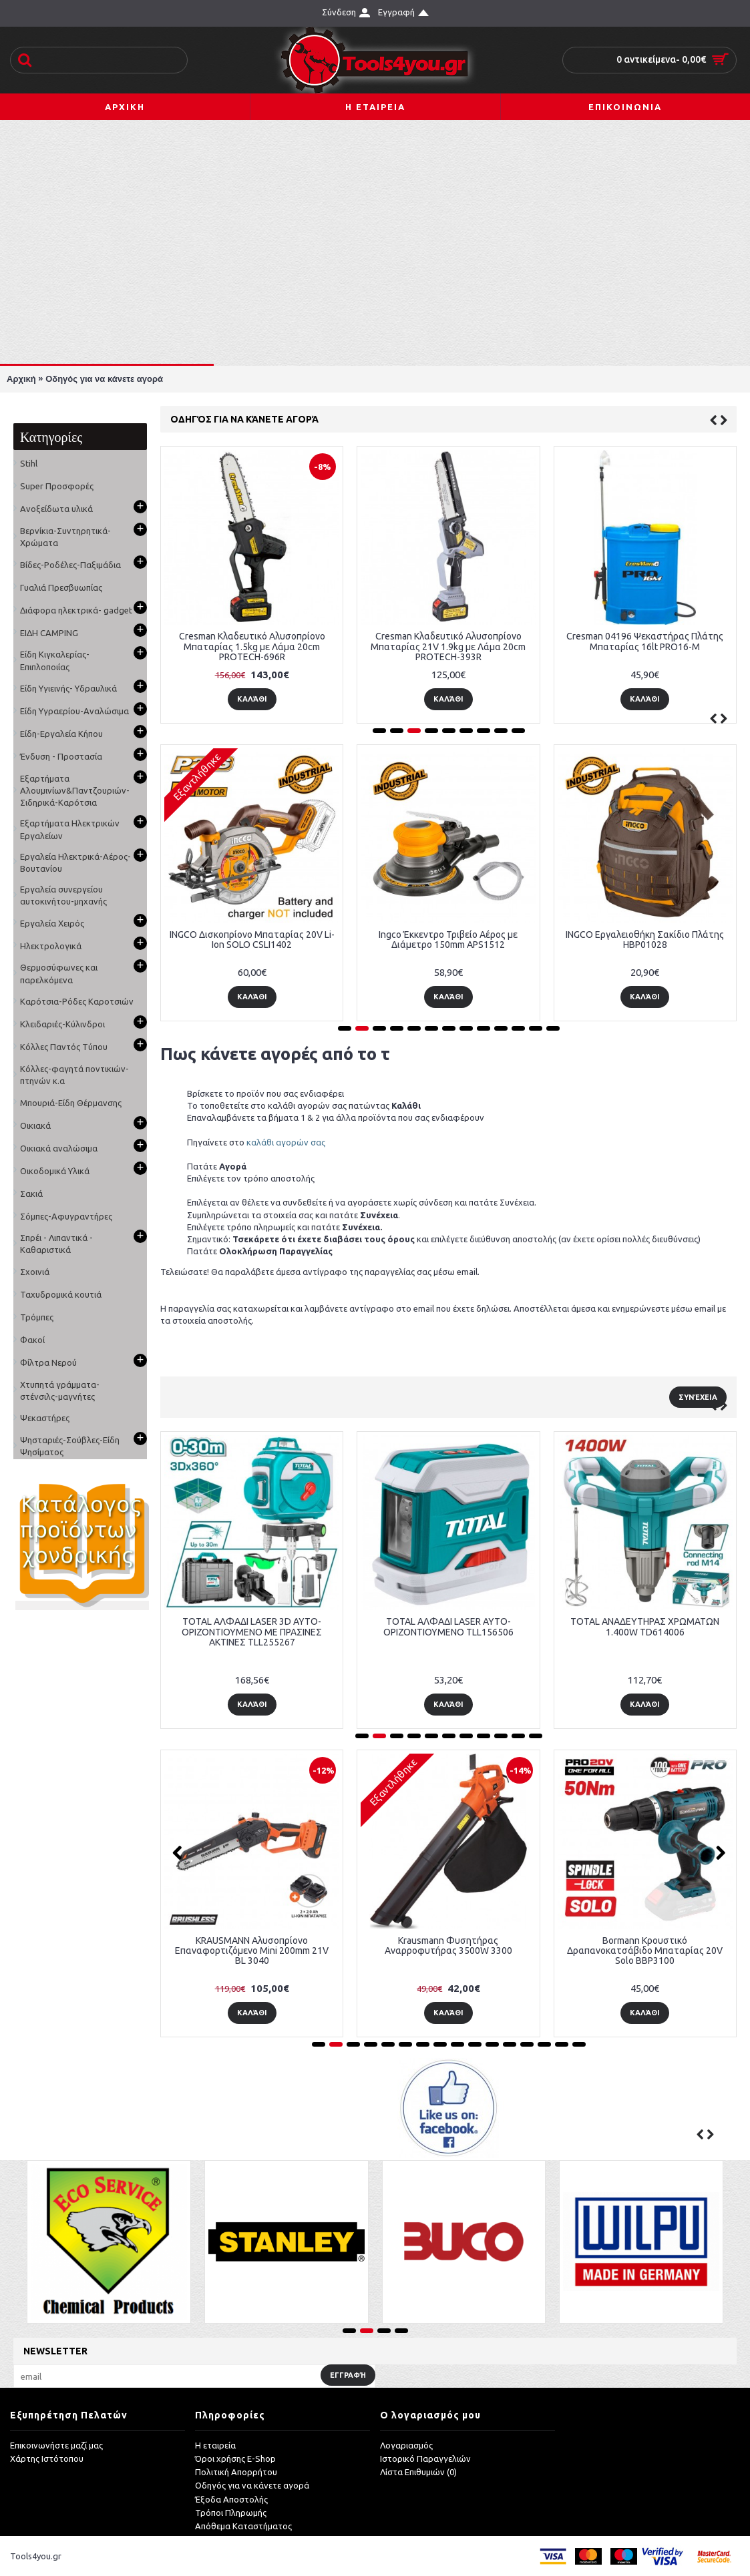 This screenshot has height=2576, width=750. What do you see at coordinates (348, 2375) in the screenshot?
I see `Εγγραφή` at bounding box center [348, 2375].